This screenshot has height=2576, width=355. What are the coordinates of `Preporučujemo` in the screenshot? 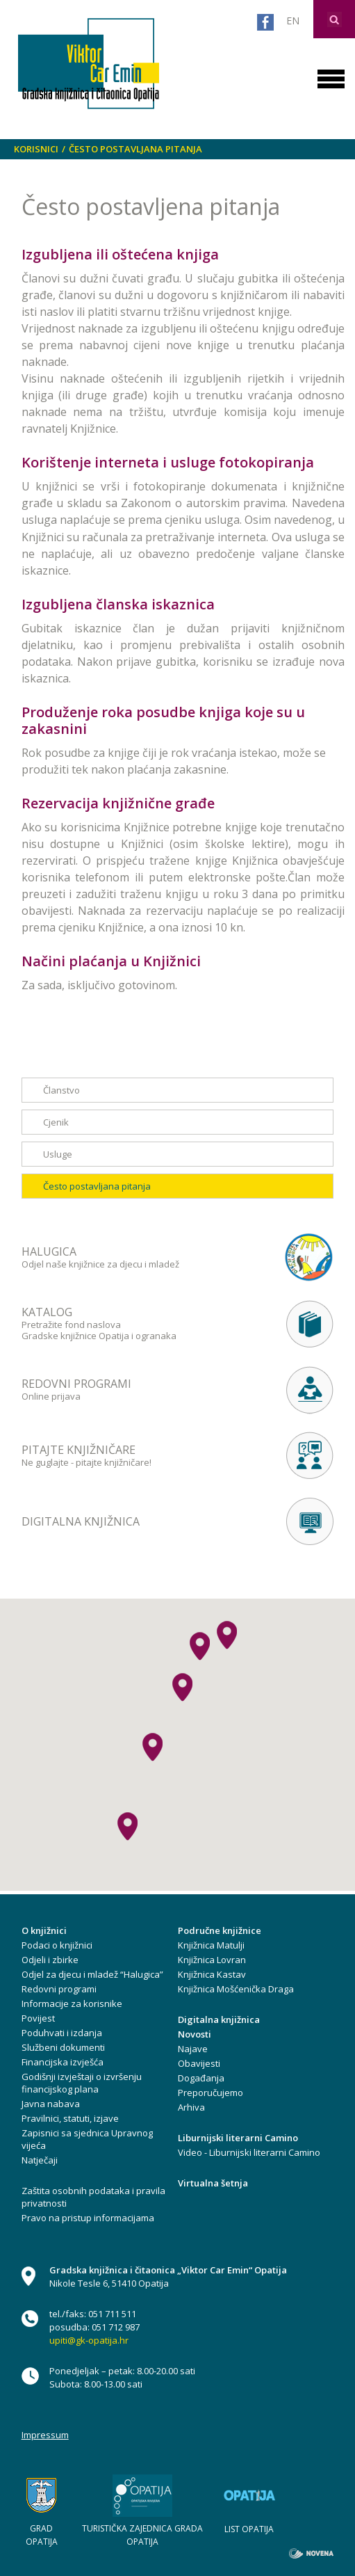 It's located at (210, 2092).